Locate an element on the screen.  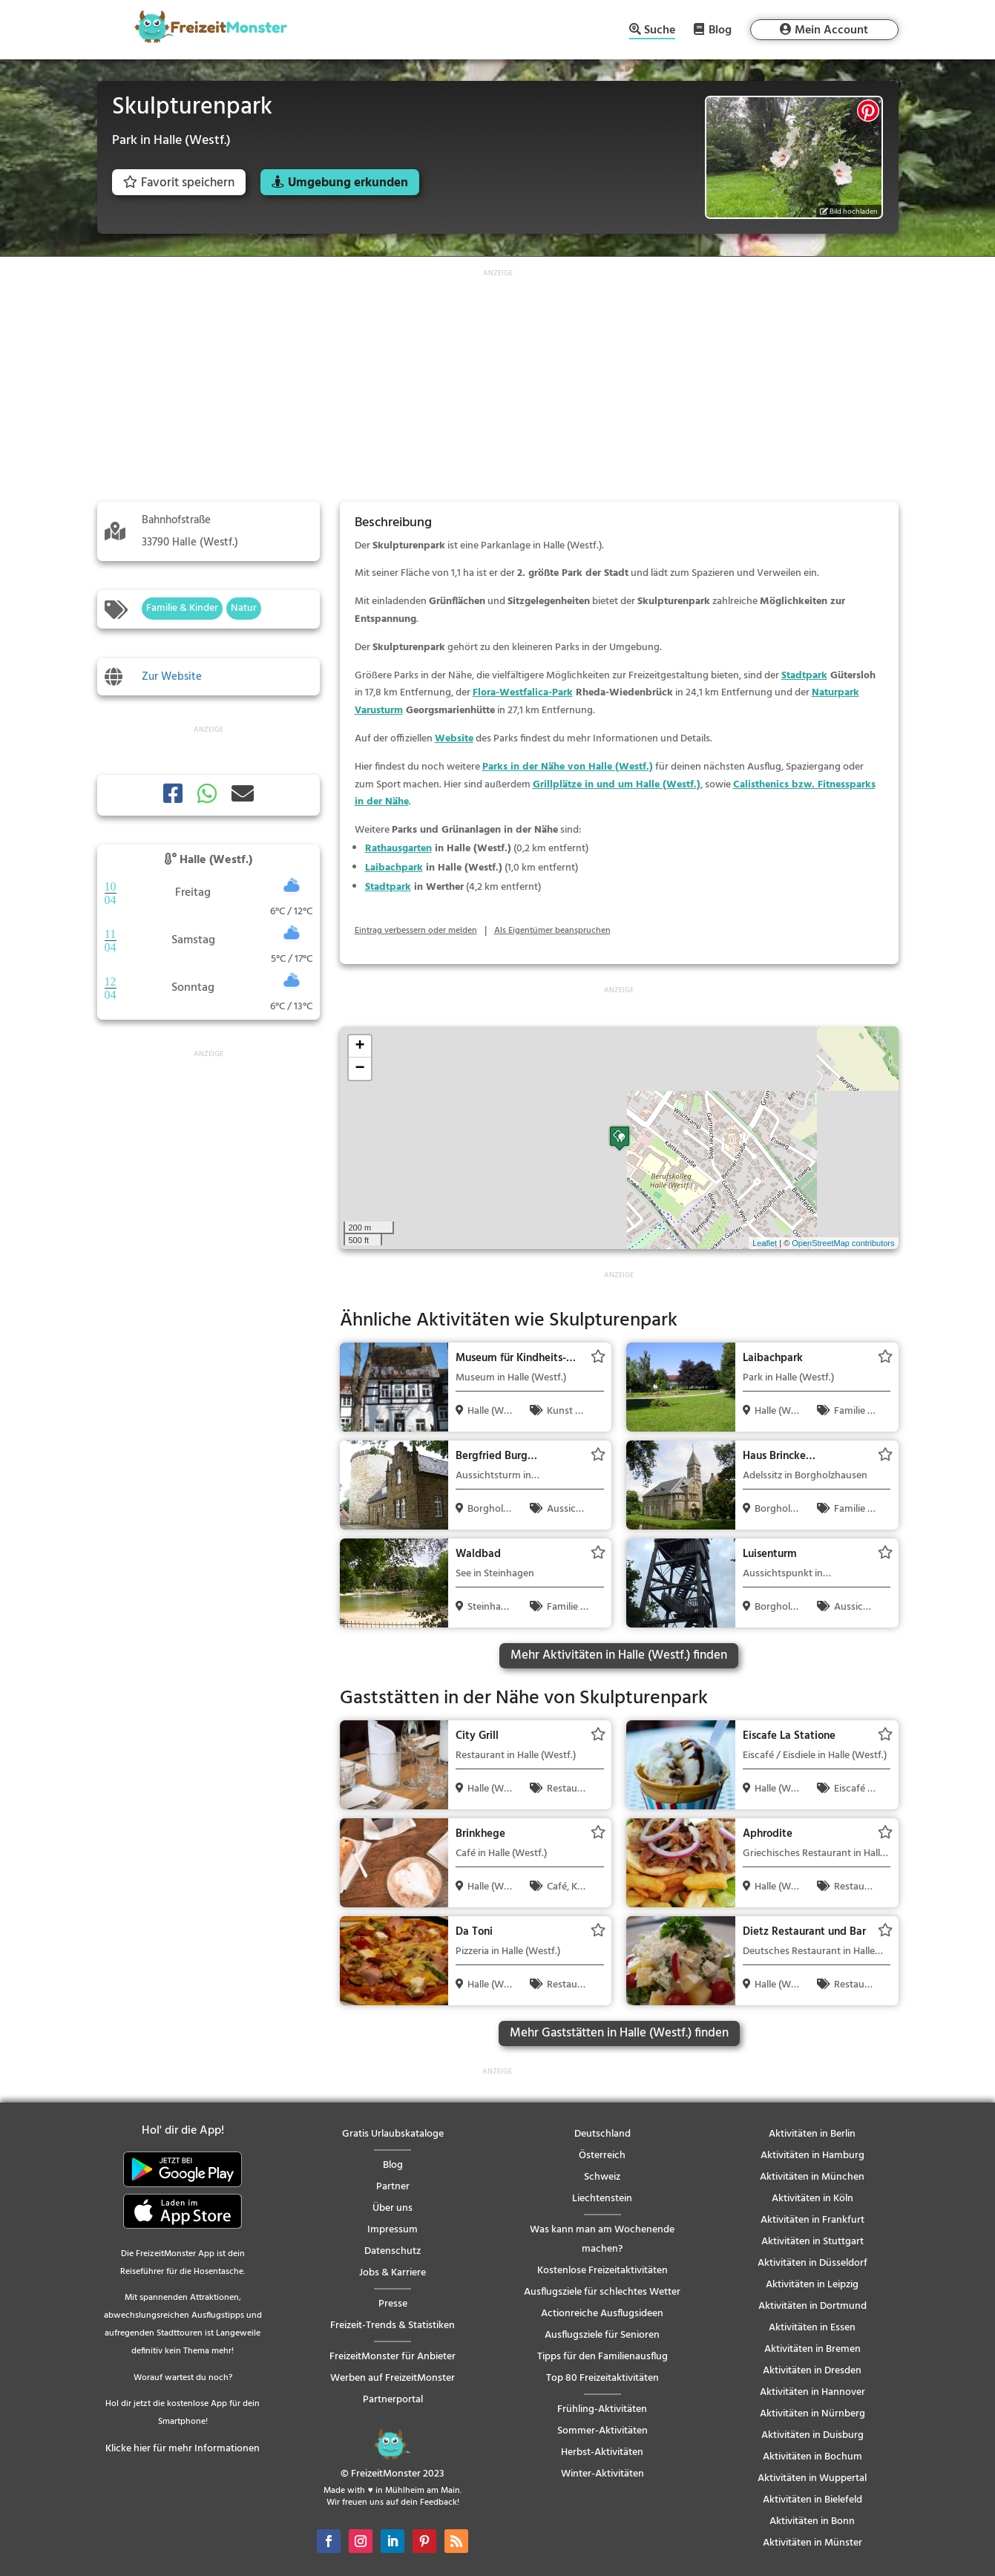
Herbst-Aktivitäten is located at coordinates (602, 2452).